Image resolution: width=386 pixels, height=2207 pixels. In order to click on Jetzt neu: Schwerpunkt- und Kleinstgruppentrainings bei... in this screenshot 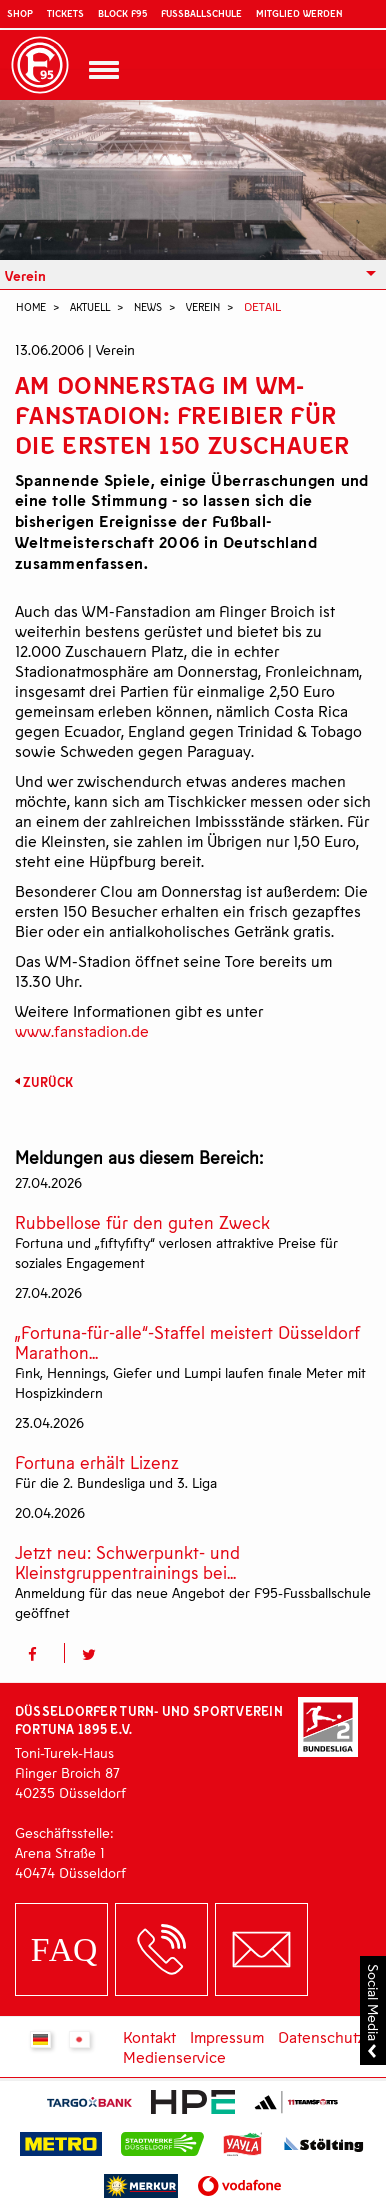, I will do `click(127, 1562)`.